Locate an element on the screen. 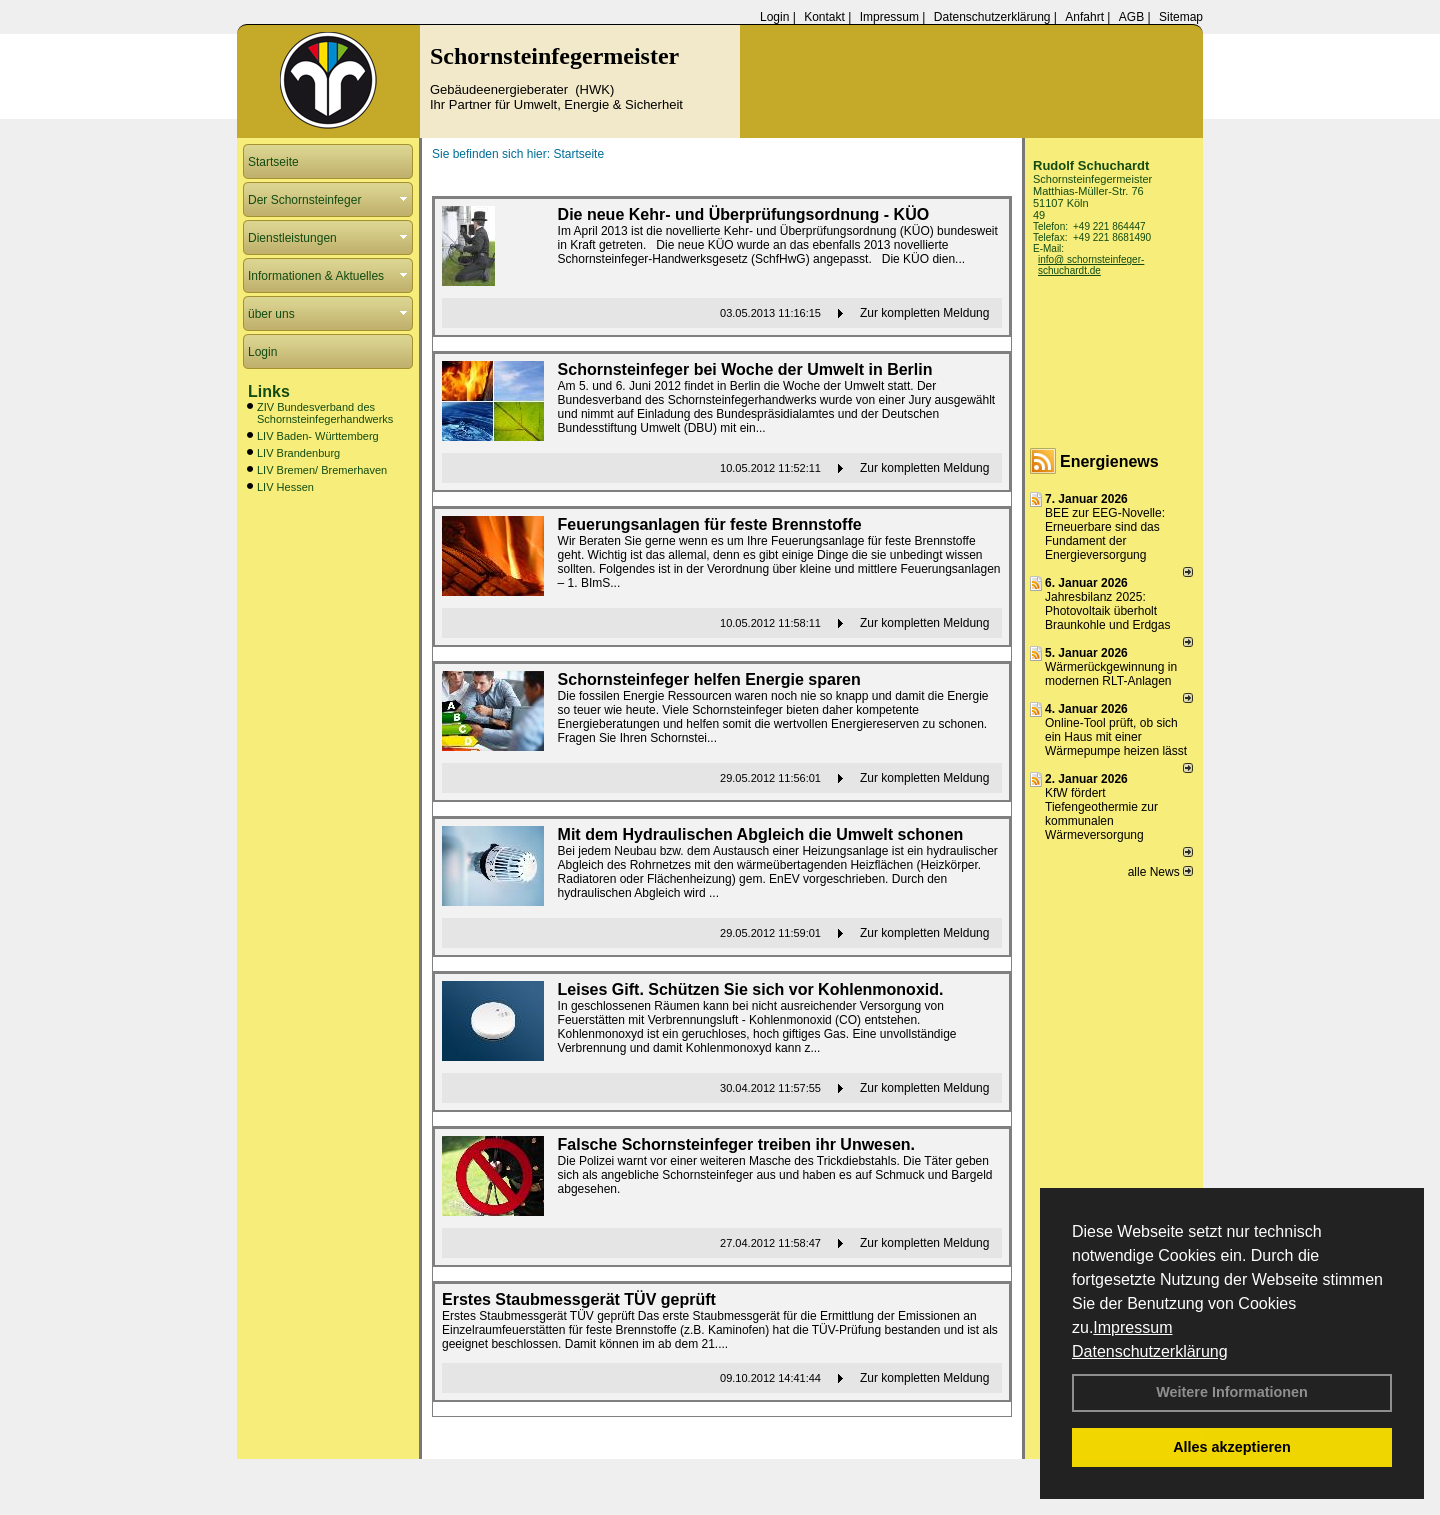 The height and width of the screenshot is (1515, 1440). Online-Tool prüft, ob sich ein Haus mit einer Wärmepumpe heizen lässt is located at coordinates (1116, 737).